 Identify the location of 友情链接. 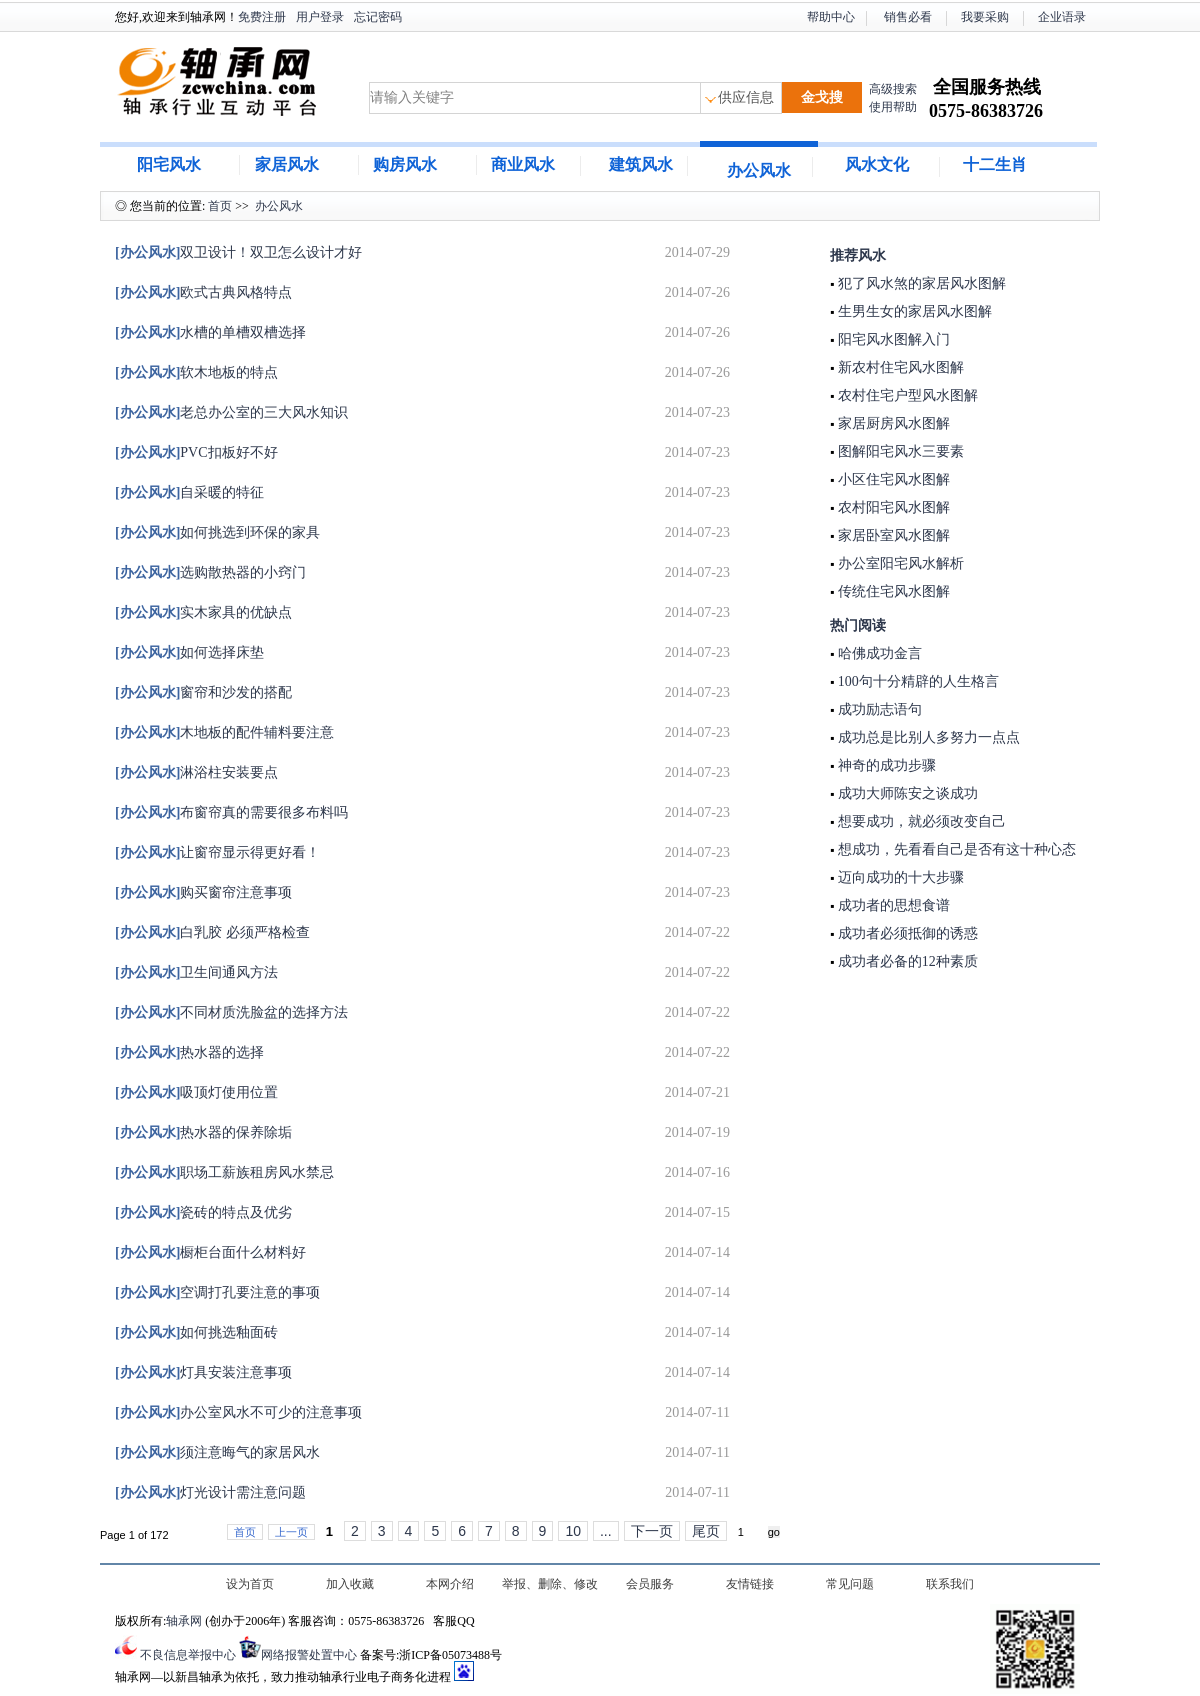
(750, 1584).